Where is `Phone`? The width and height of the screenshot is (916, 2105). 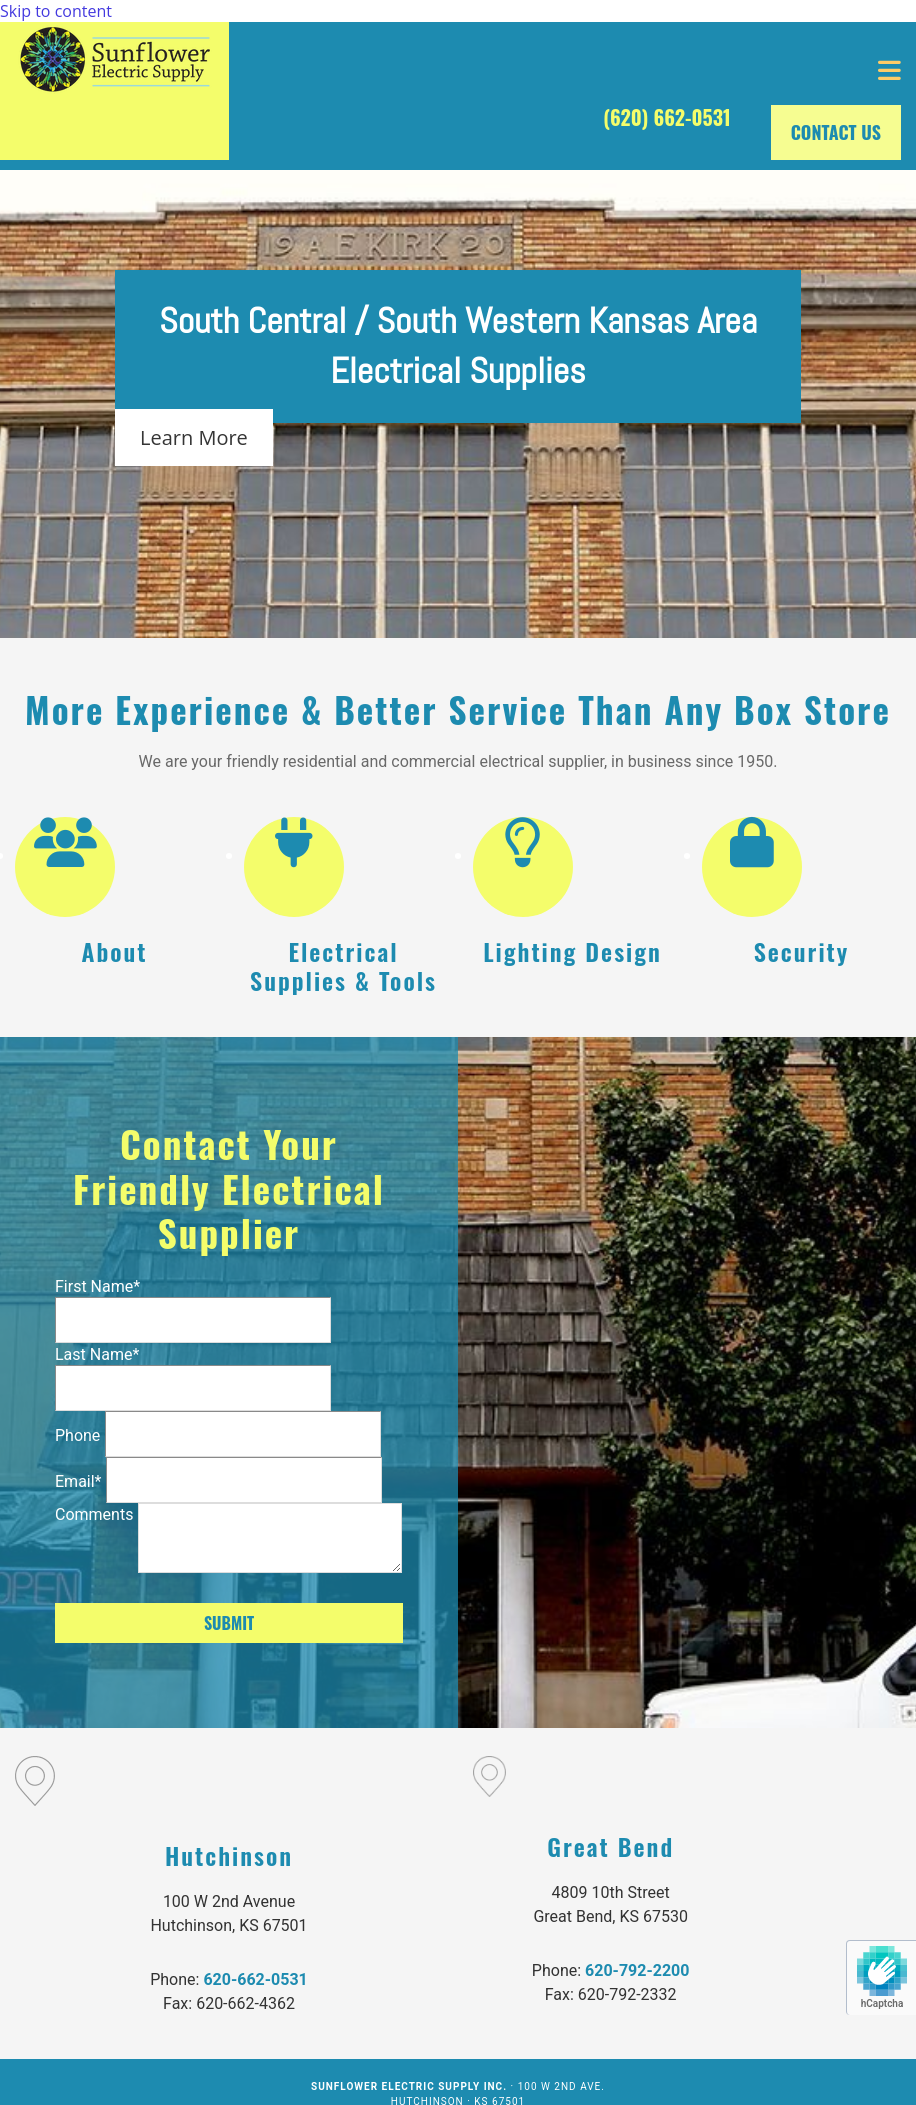 Phone is located at coordinates (77, 1435).